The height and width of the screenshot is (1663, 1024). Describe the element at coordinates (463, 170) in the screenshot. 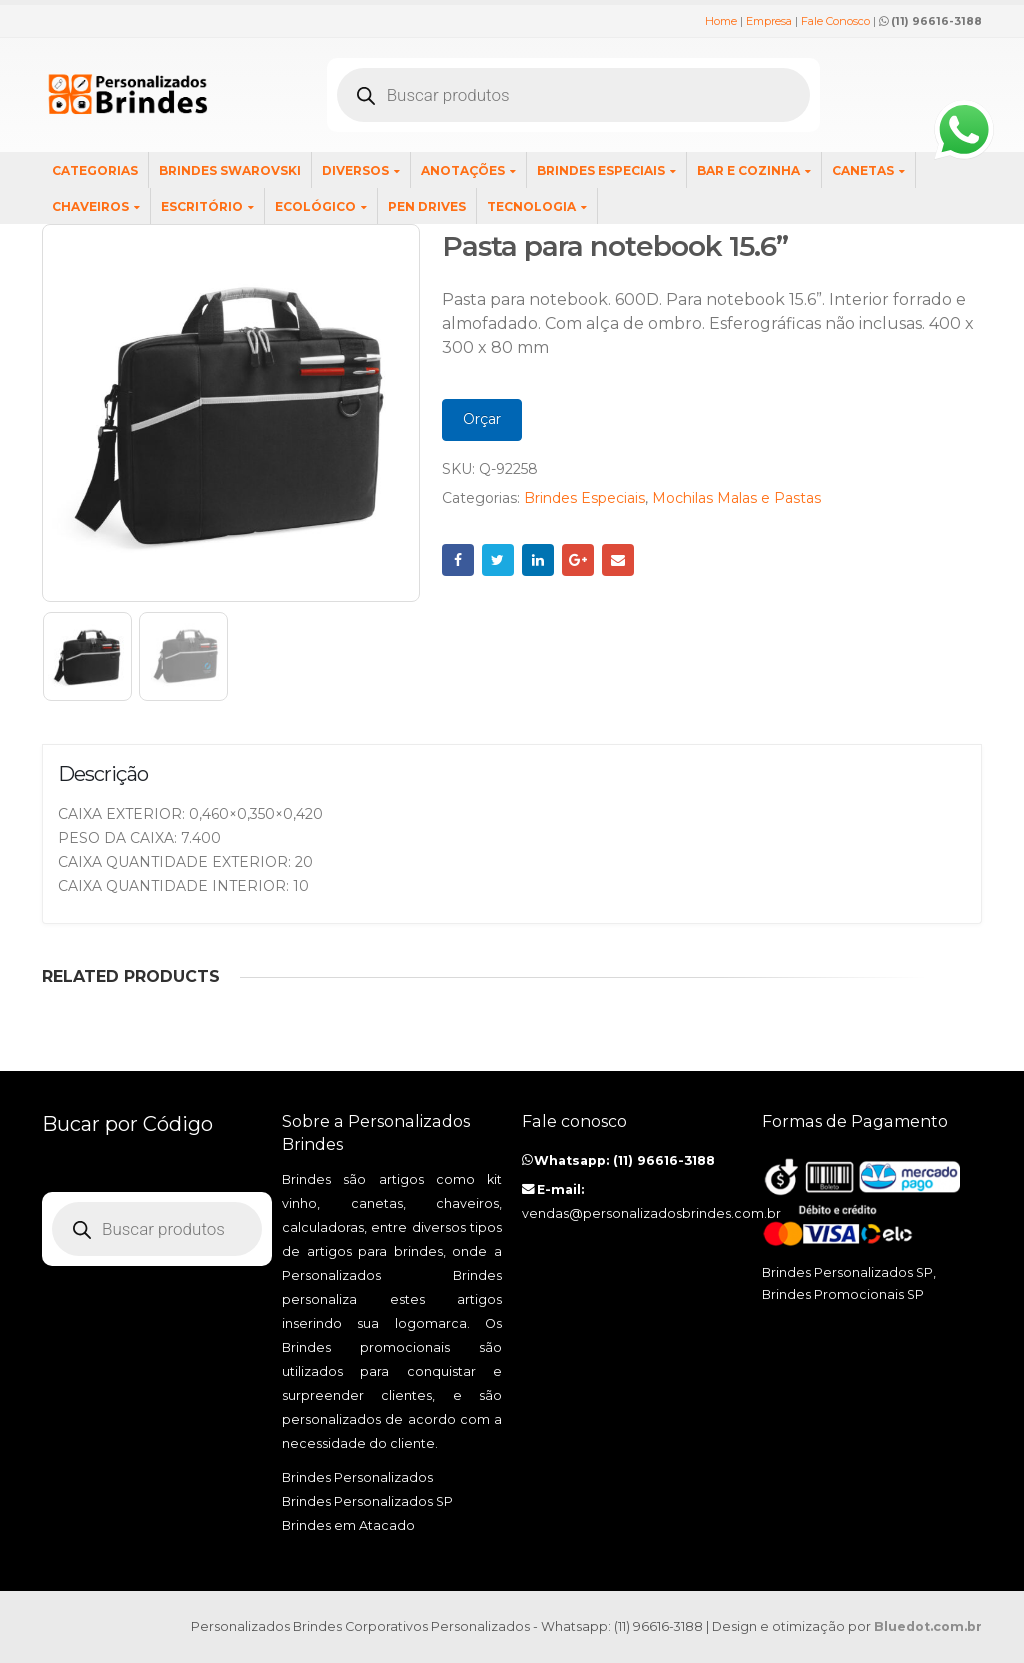

I see `Anotações` at that location.